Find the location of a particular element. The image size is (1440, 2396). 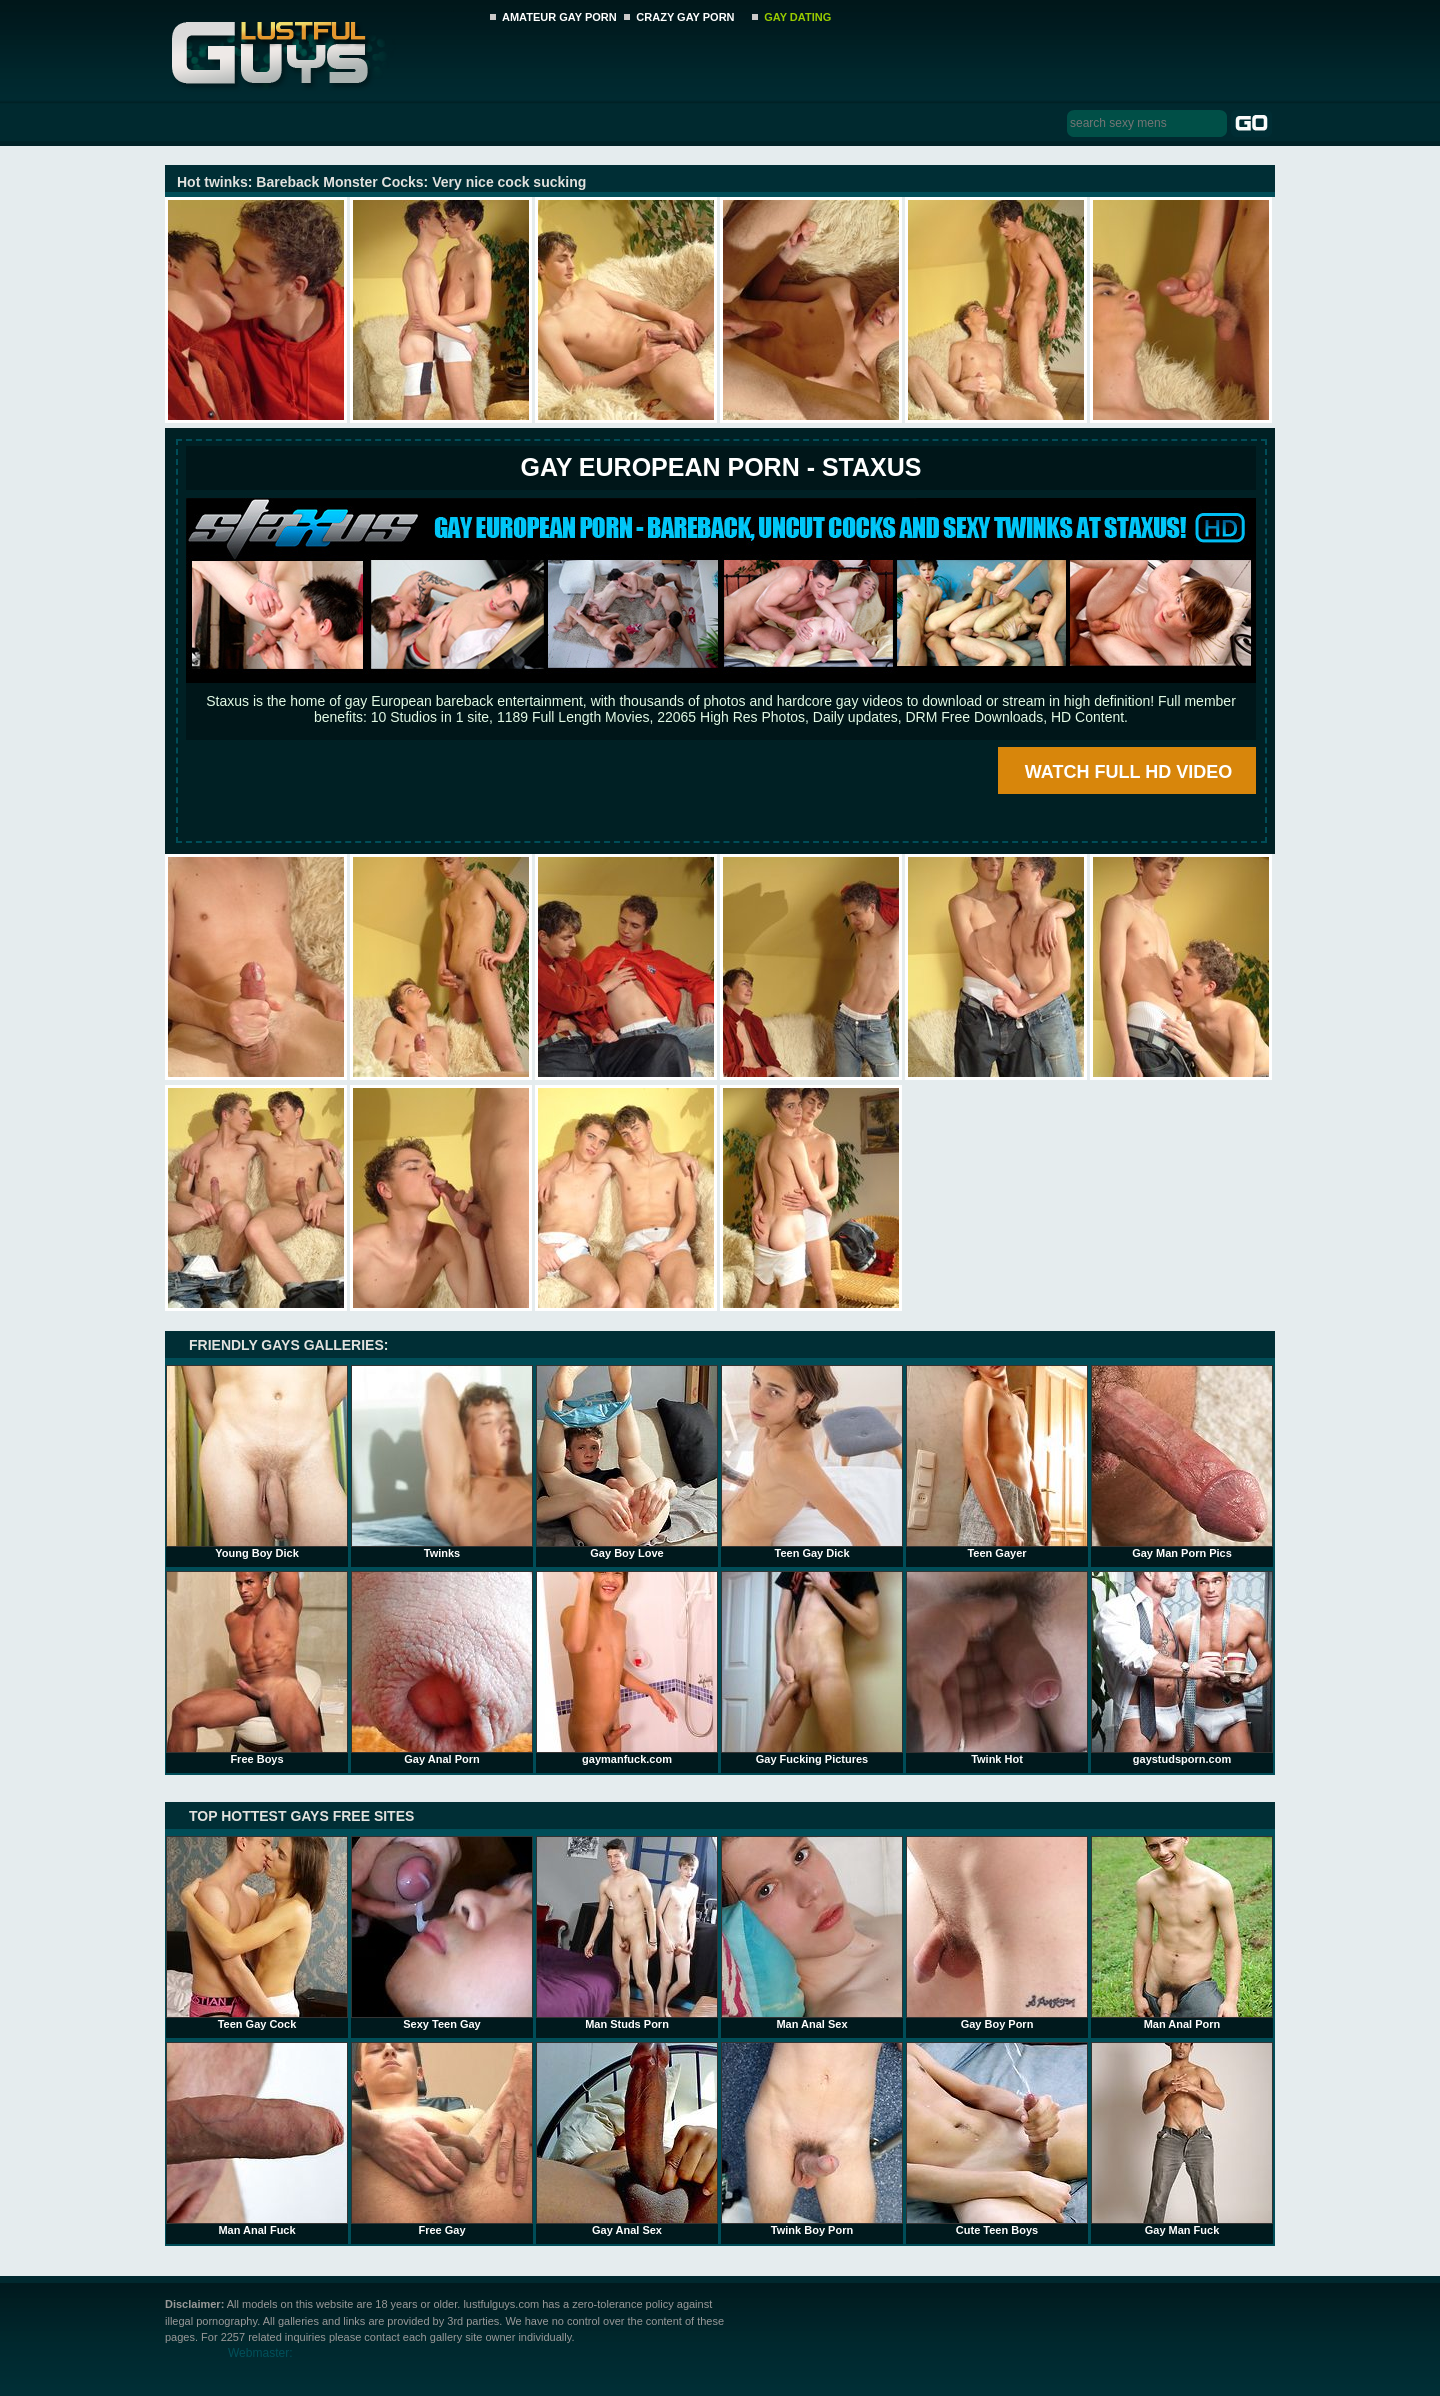

WATCH FULL HD VIDEO is located at coordinates (1128, 772).